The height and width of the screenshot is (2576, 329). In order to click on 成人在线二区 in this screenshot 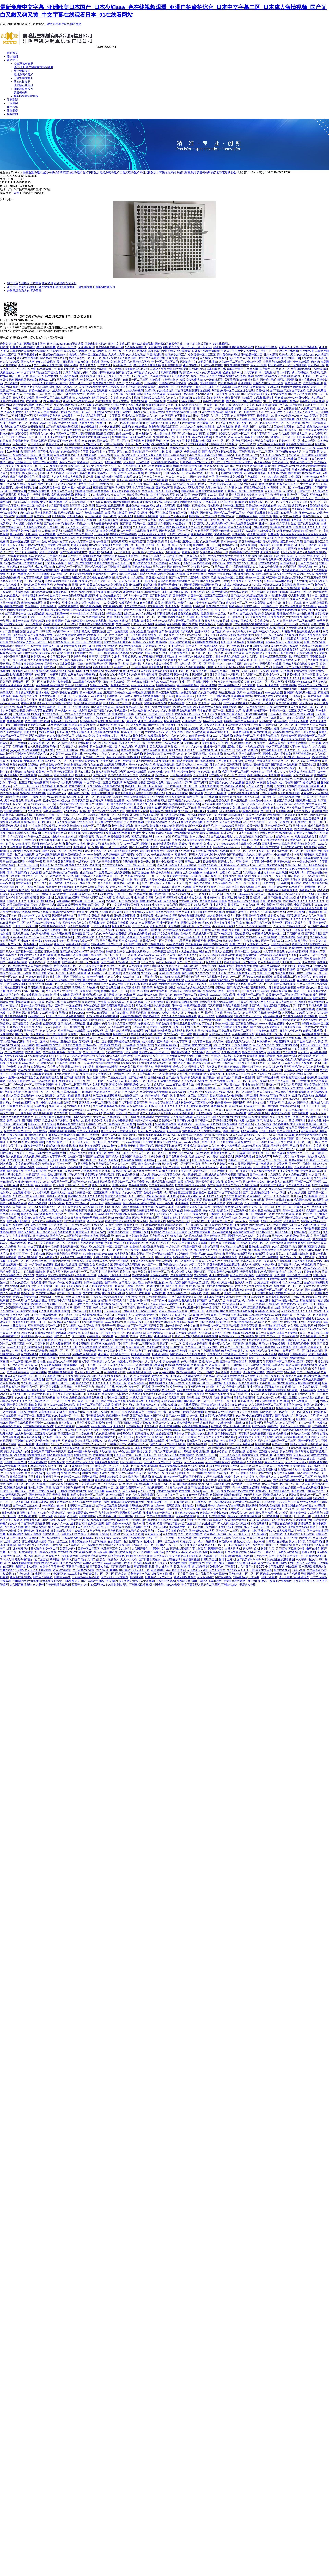, I will do `click(191, 498)`.